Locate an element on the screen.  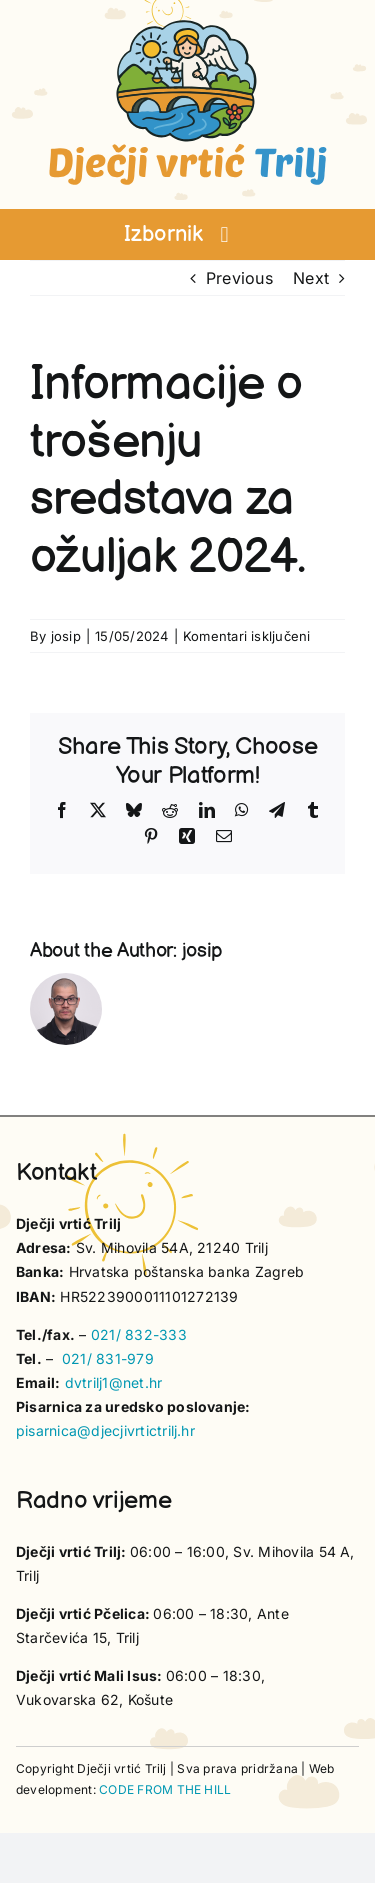
021/ 831-979 is located at coordinates (108, 1358).